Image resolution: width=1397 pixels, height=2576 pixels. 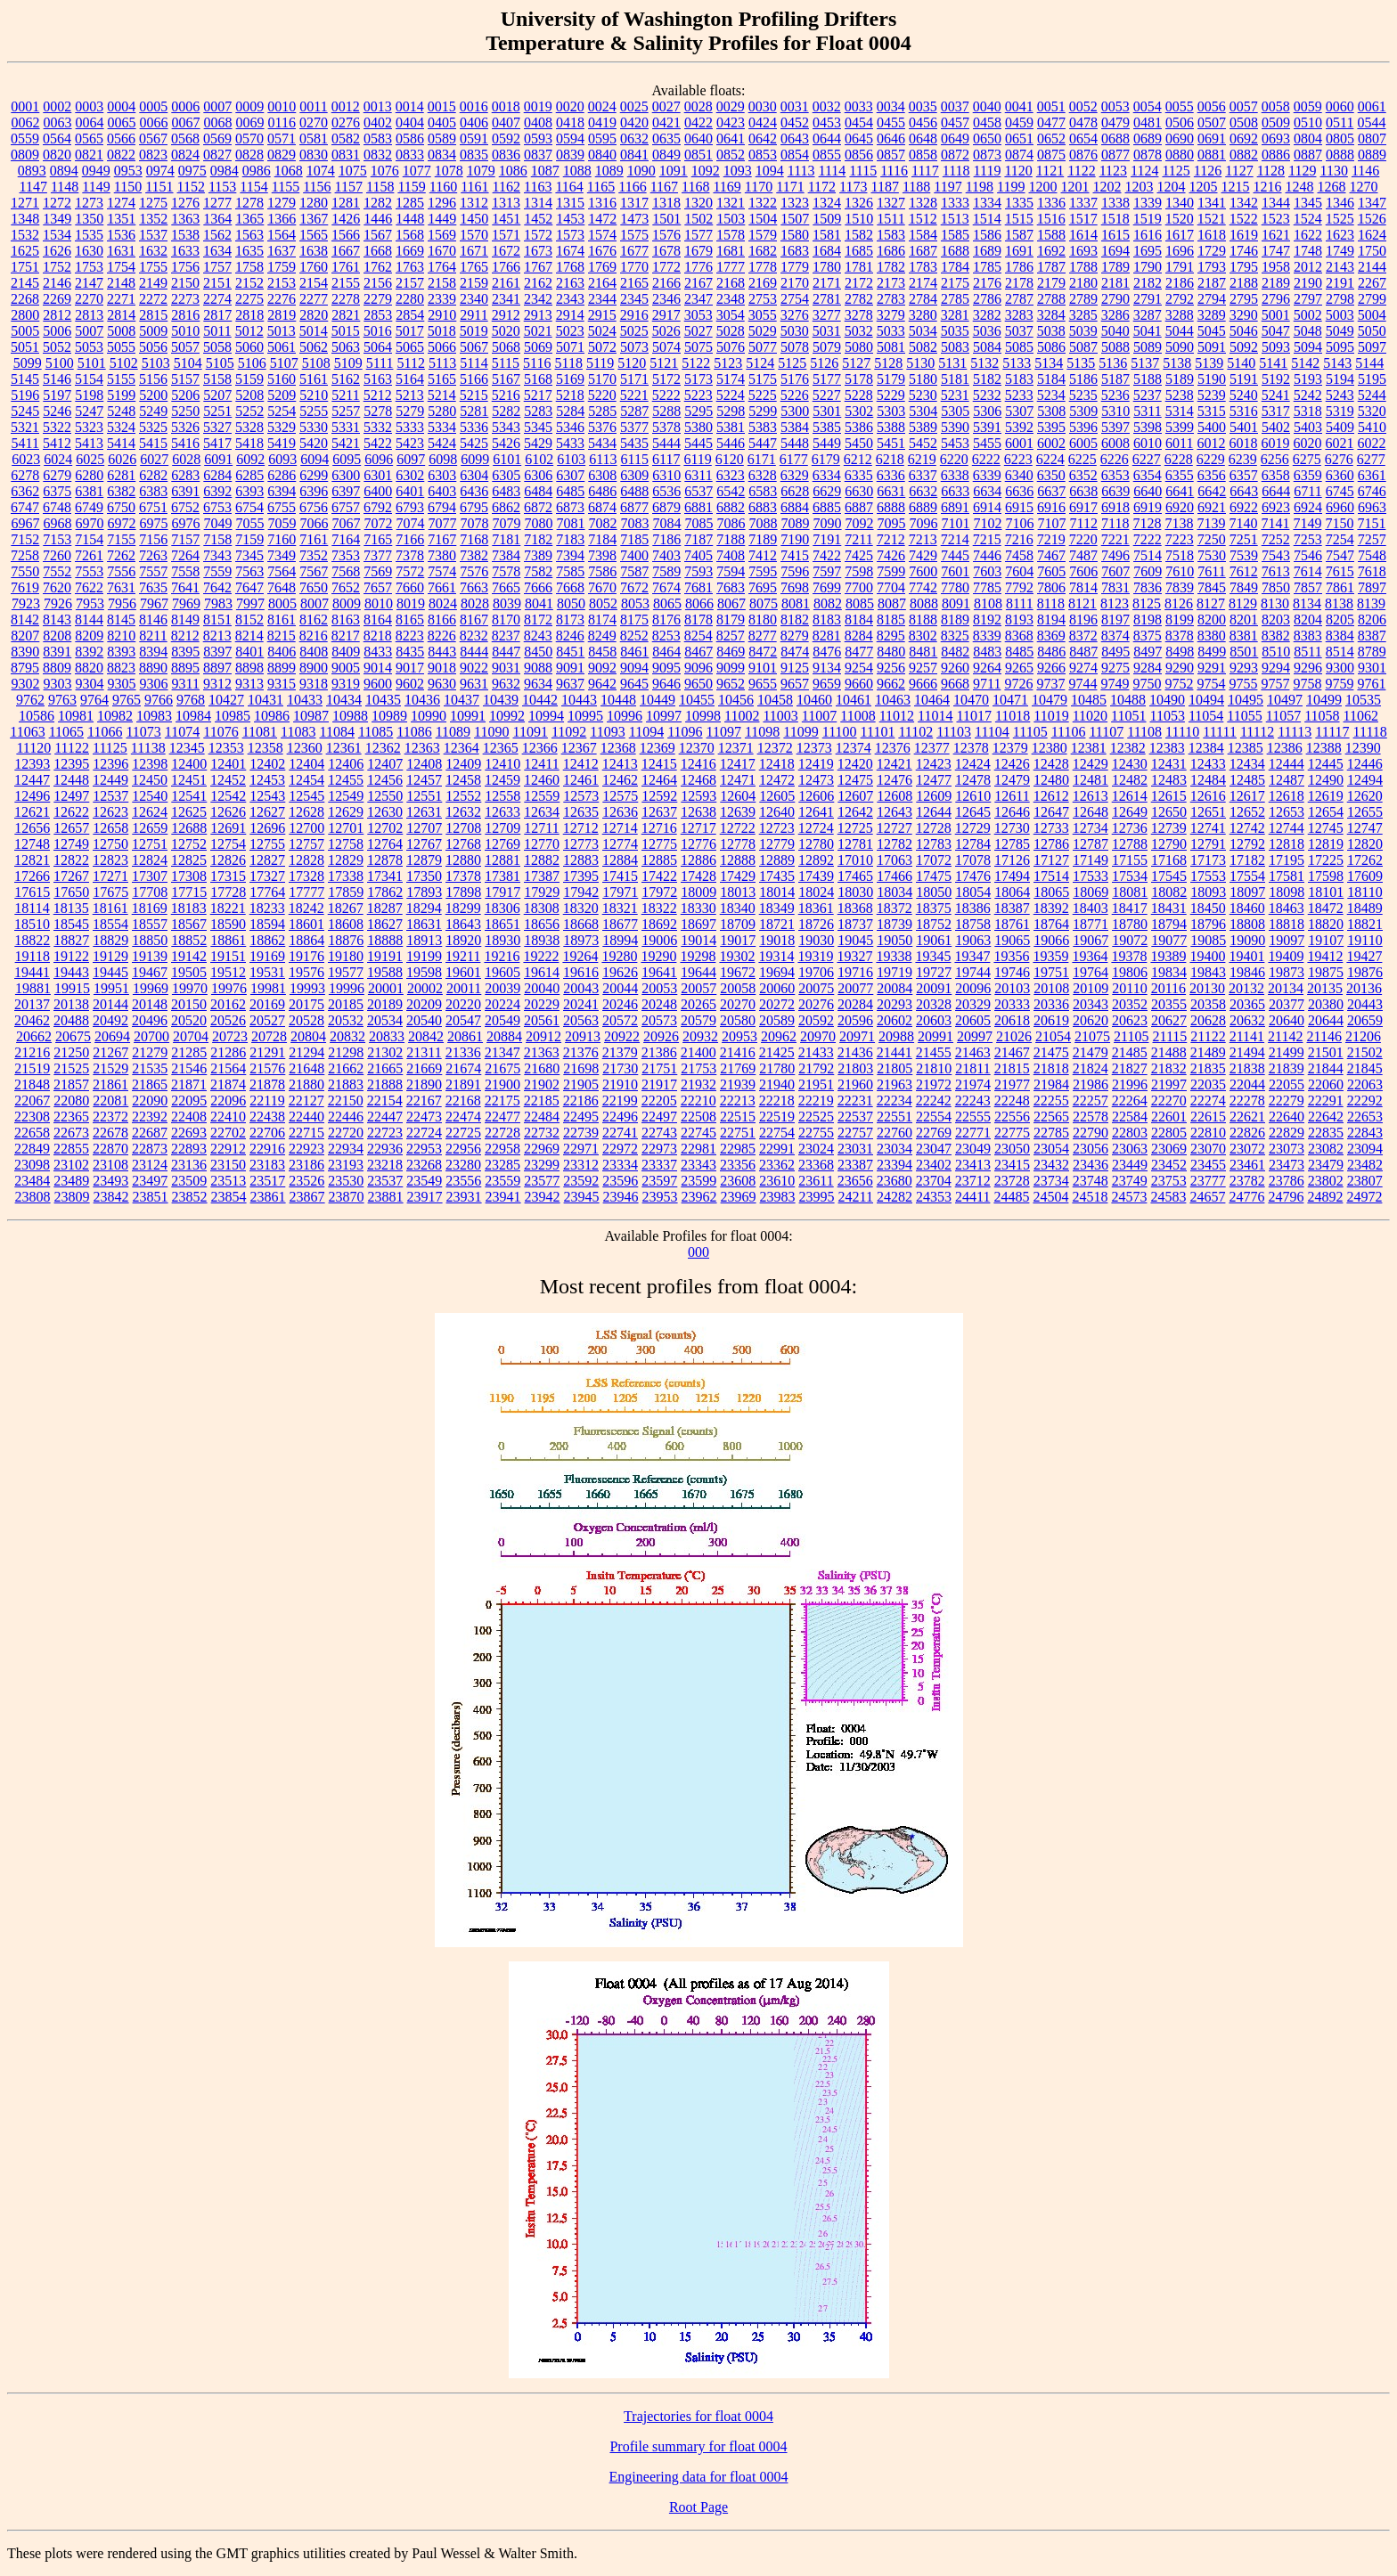 I want to click on 19066, so click(x=1051, y=940).